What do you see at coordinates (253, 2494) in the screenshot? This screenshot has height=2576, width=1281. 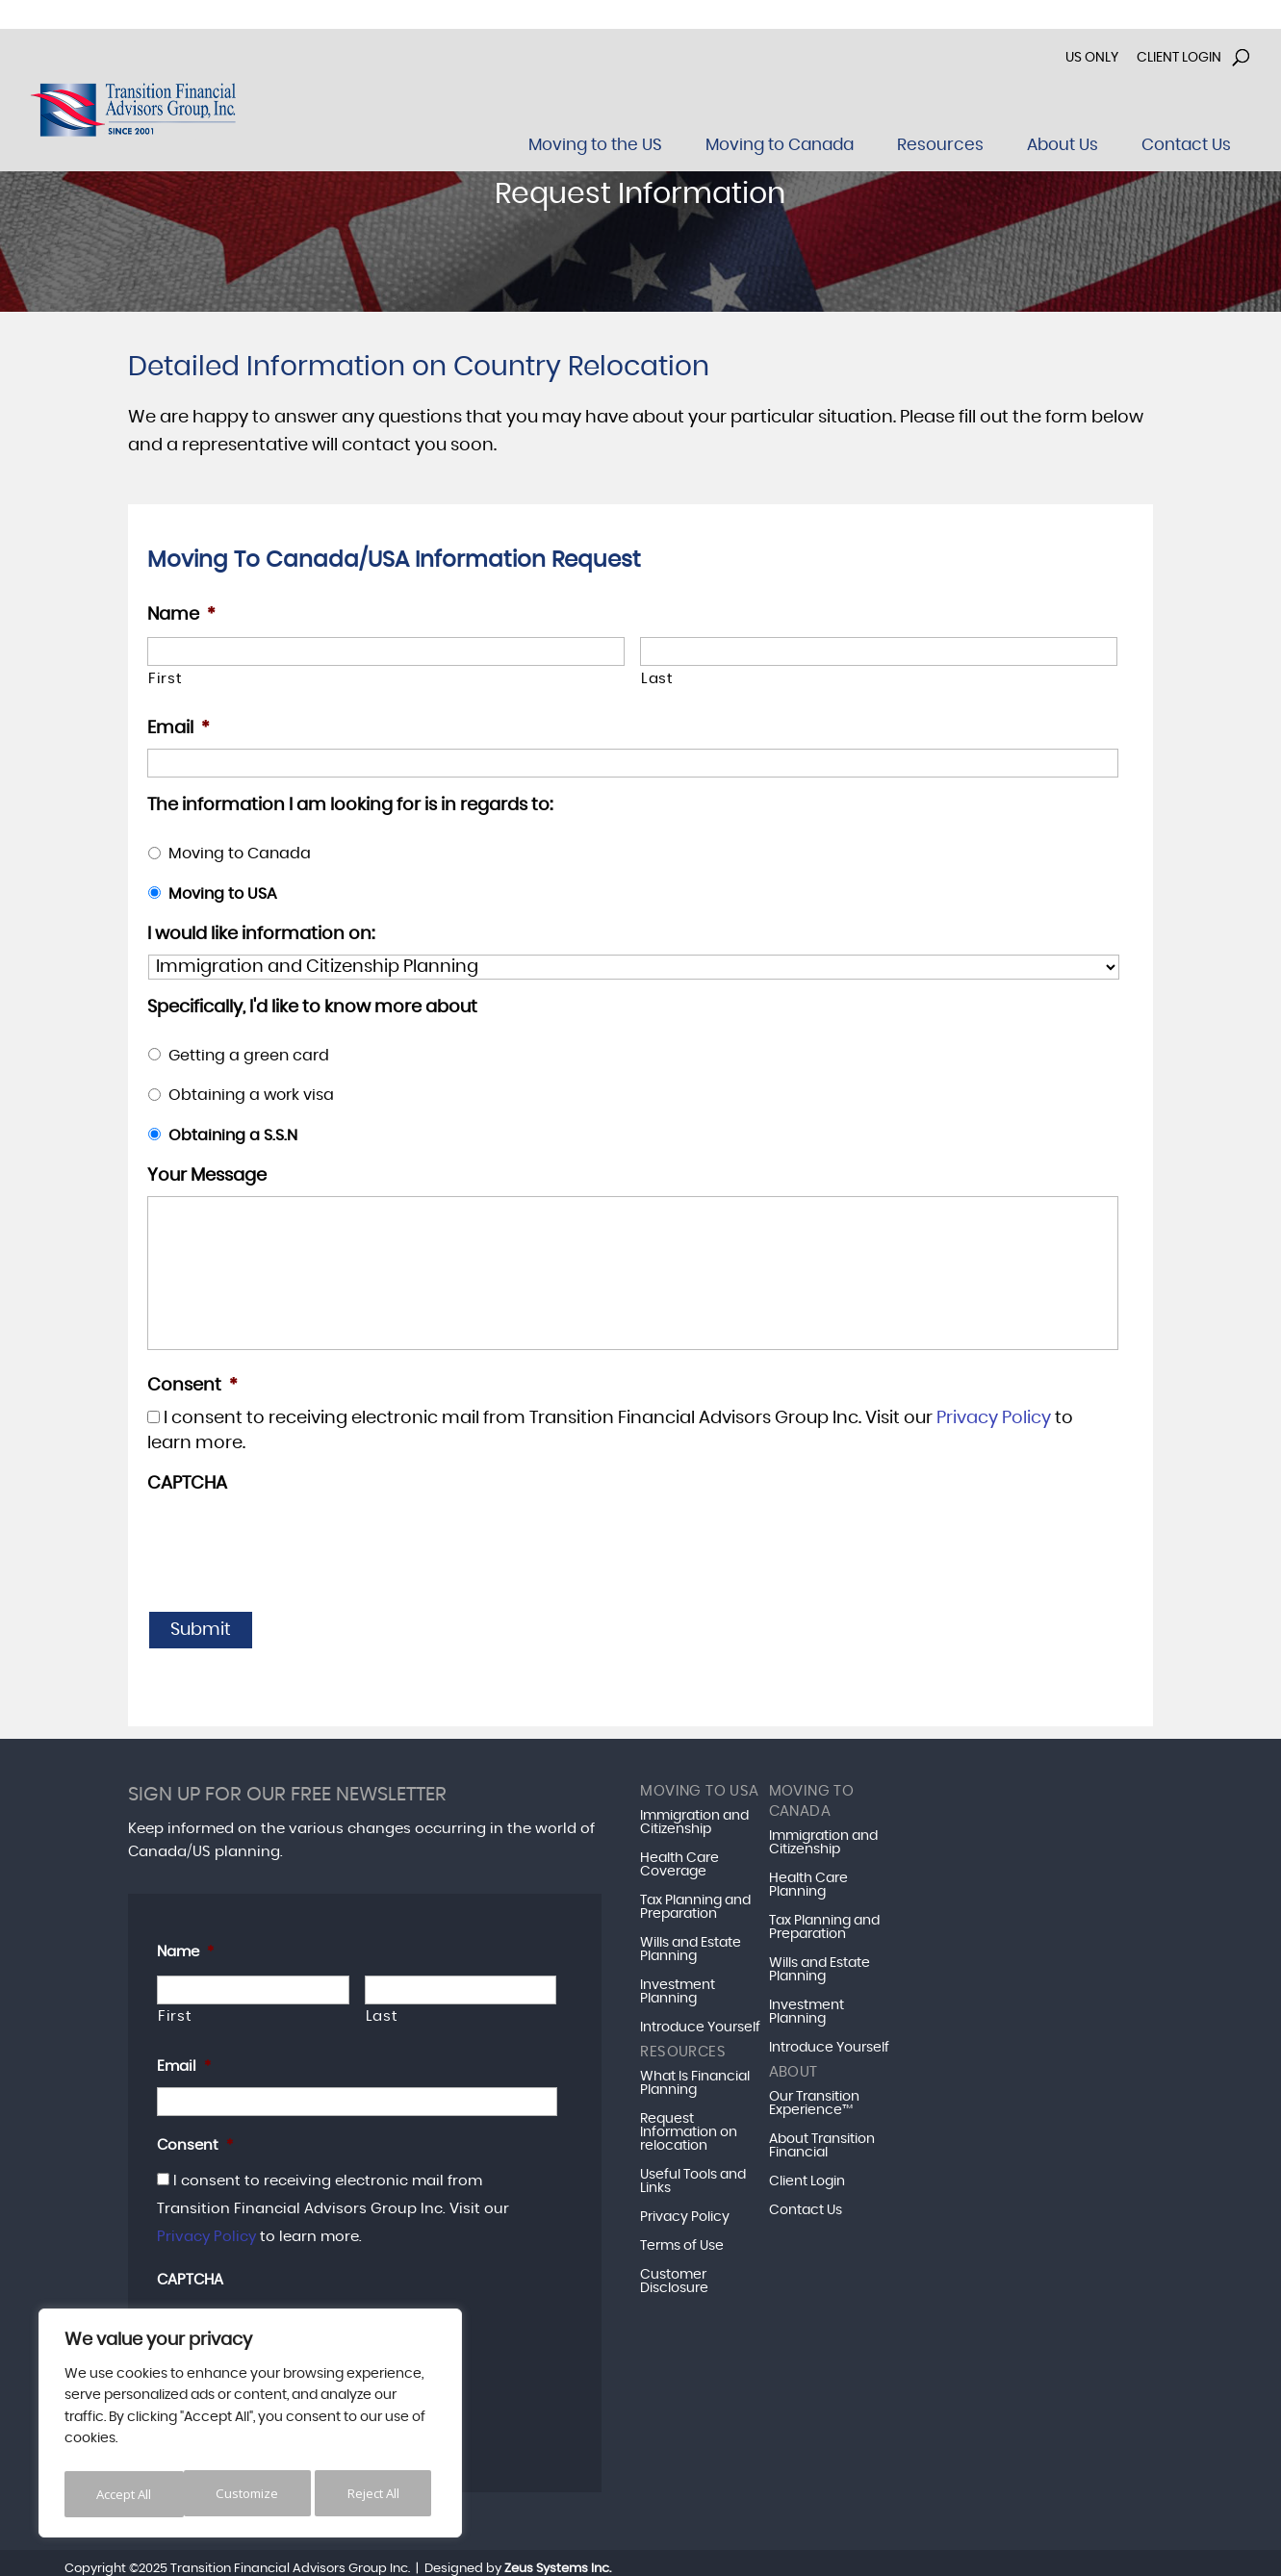 I see `Reject All` at bounding box center [253, 2494].